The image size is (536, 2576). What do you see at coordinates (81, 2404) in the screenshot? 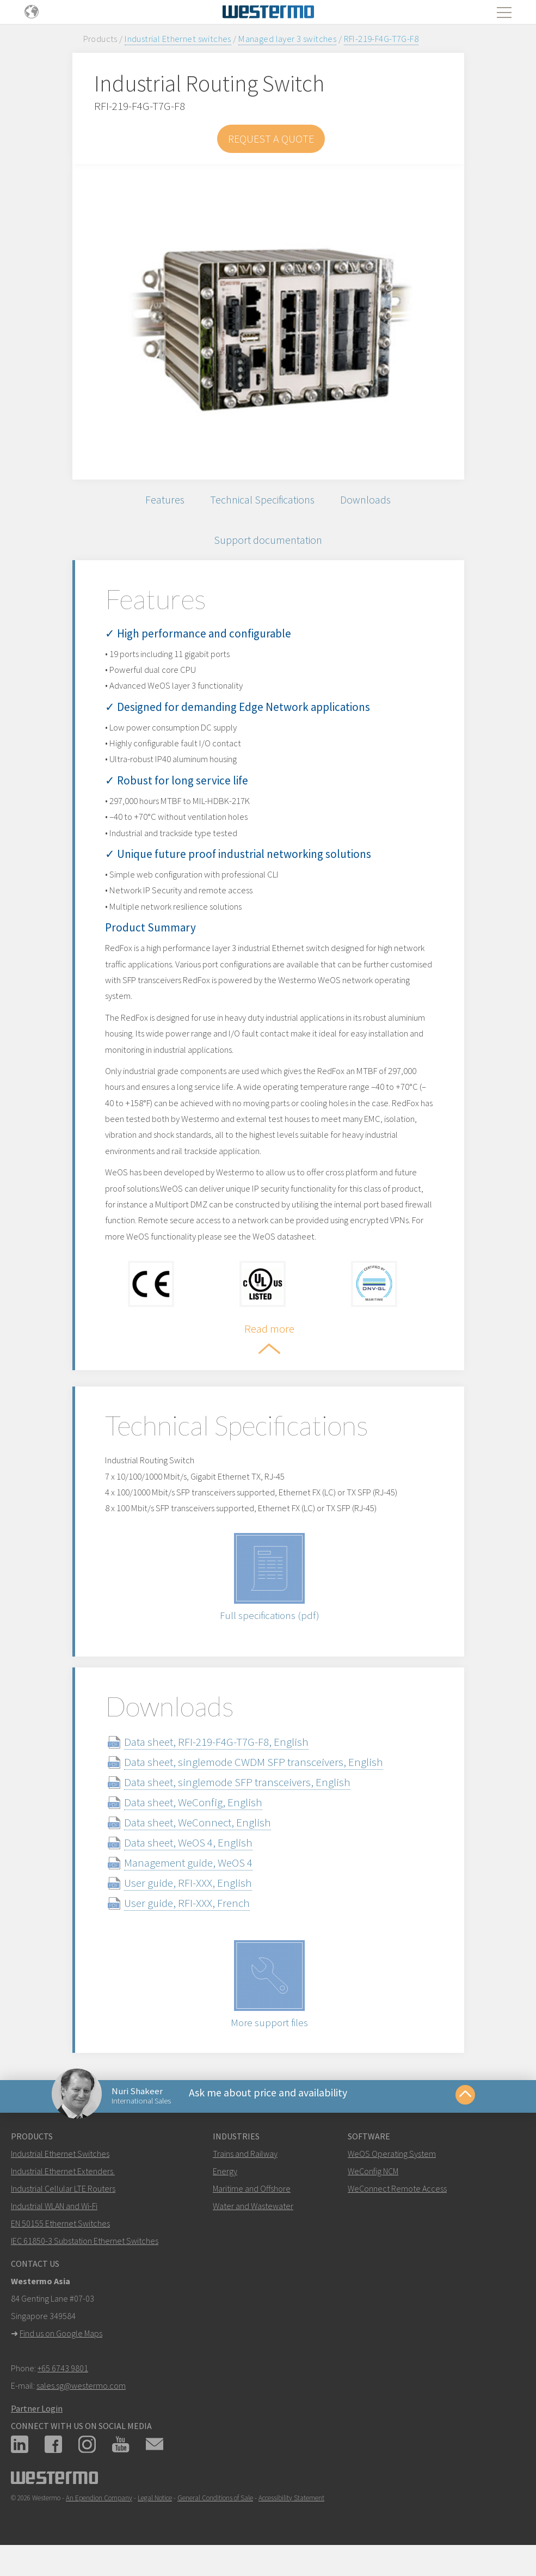
I see `sales.sg@westermo.com` at bounding box center [81, 2404].